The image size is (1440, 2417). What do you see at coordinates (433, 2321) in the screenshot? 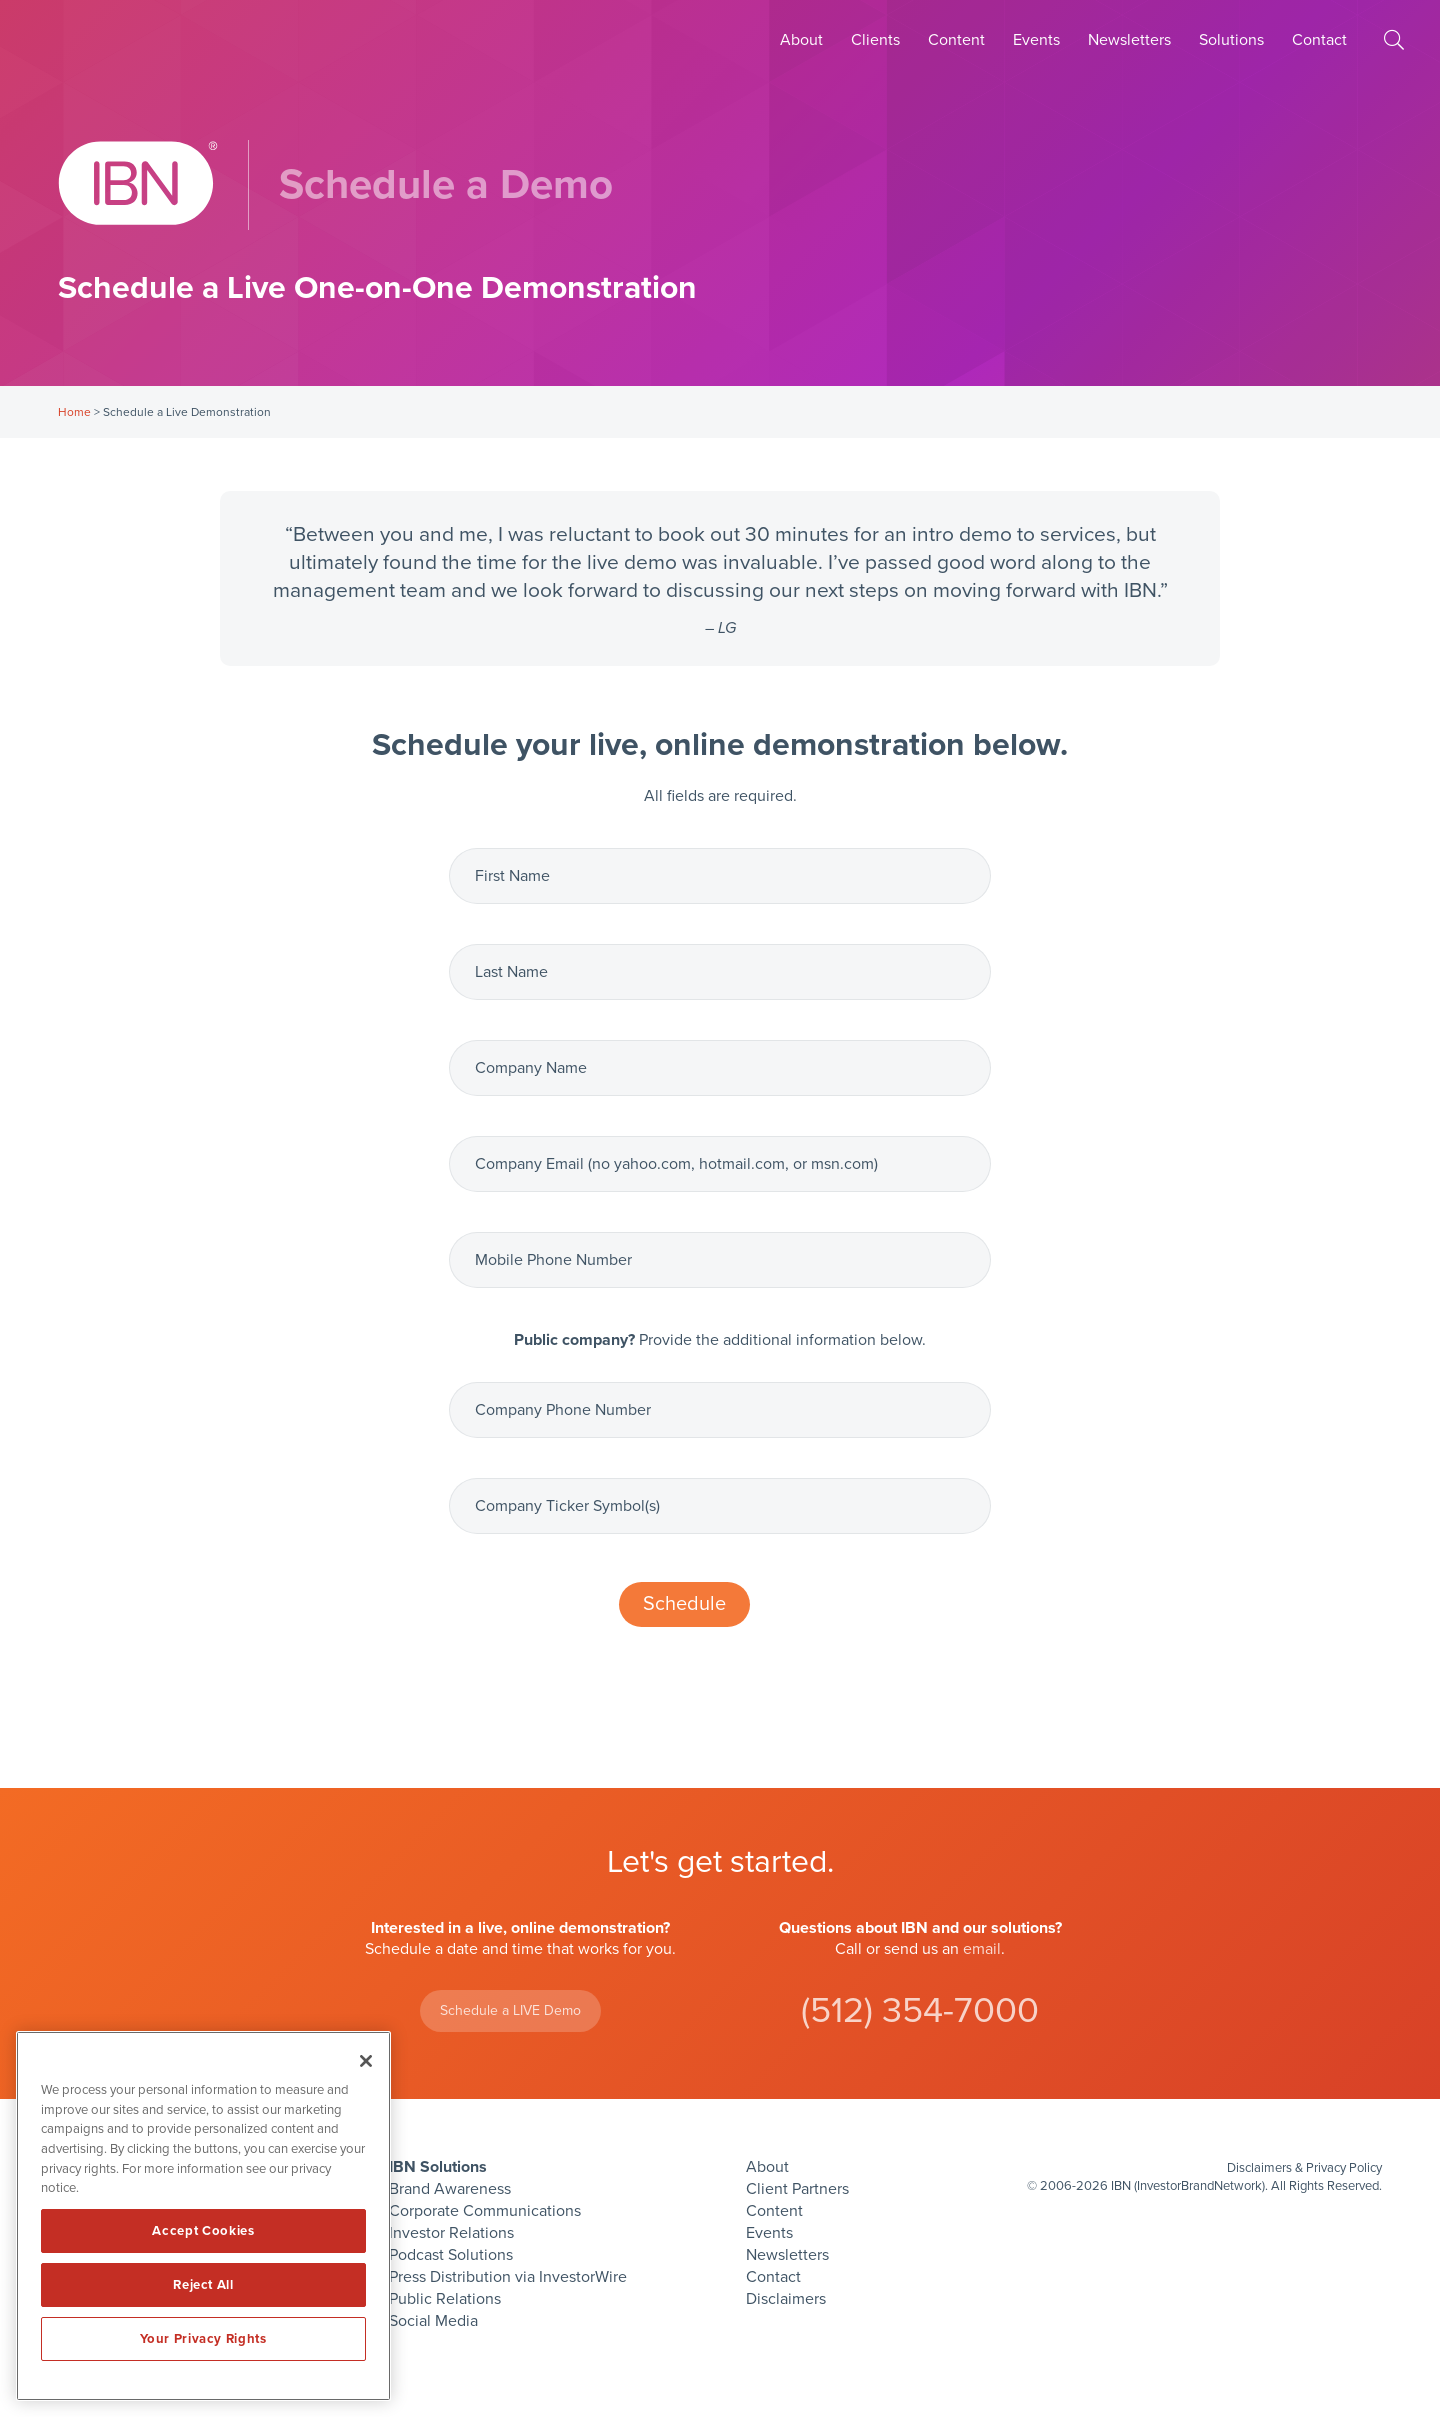
I see `Social Media` at bounding box center [433, 2321].